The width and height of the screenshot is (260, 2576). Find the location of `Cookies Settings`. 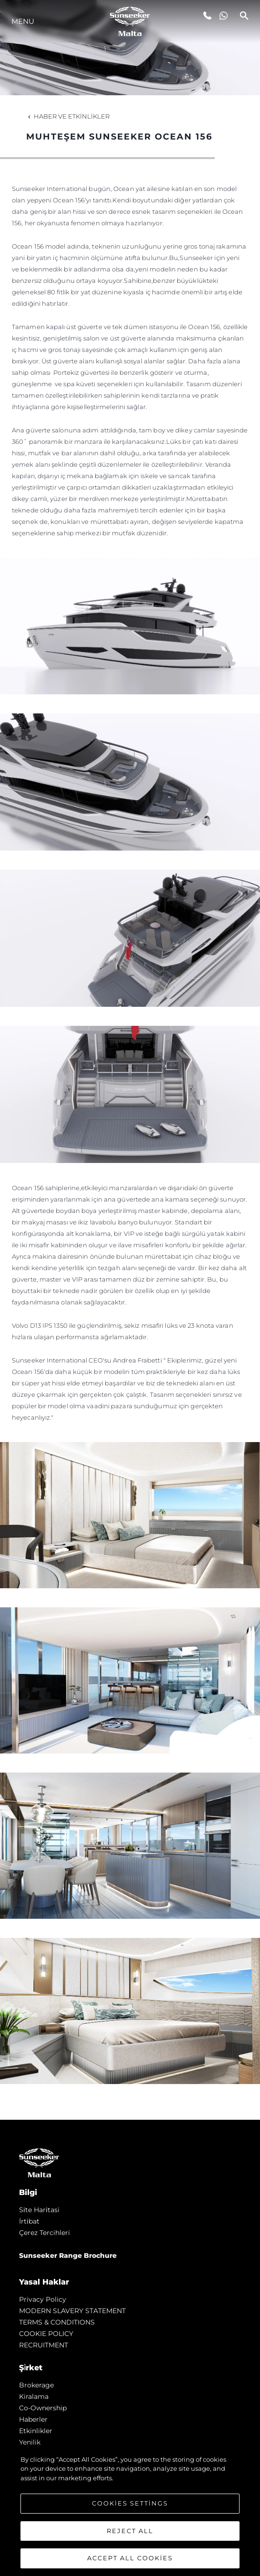

Cookies Settings is located at coordinates (130, 2503).